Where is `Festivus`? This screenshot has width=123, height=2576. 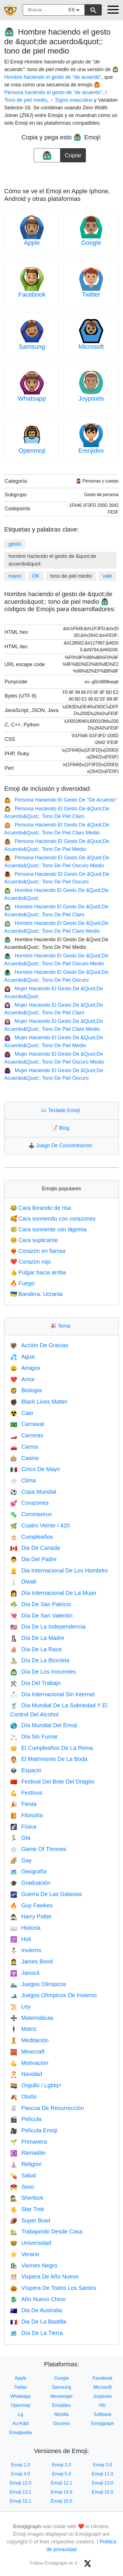
Festivus is located at coordinates (26, 1792).